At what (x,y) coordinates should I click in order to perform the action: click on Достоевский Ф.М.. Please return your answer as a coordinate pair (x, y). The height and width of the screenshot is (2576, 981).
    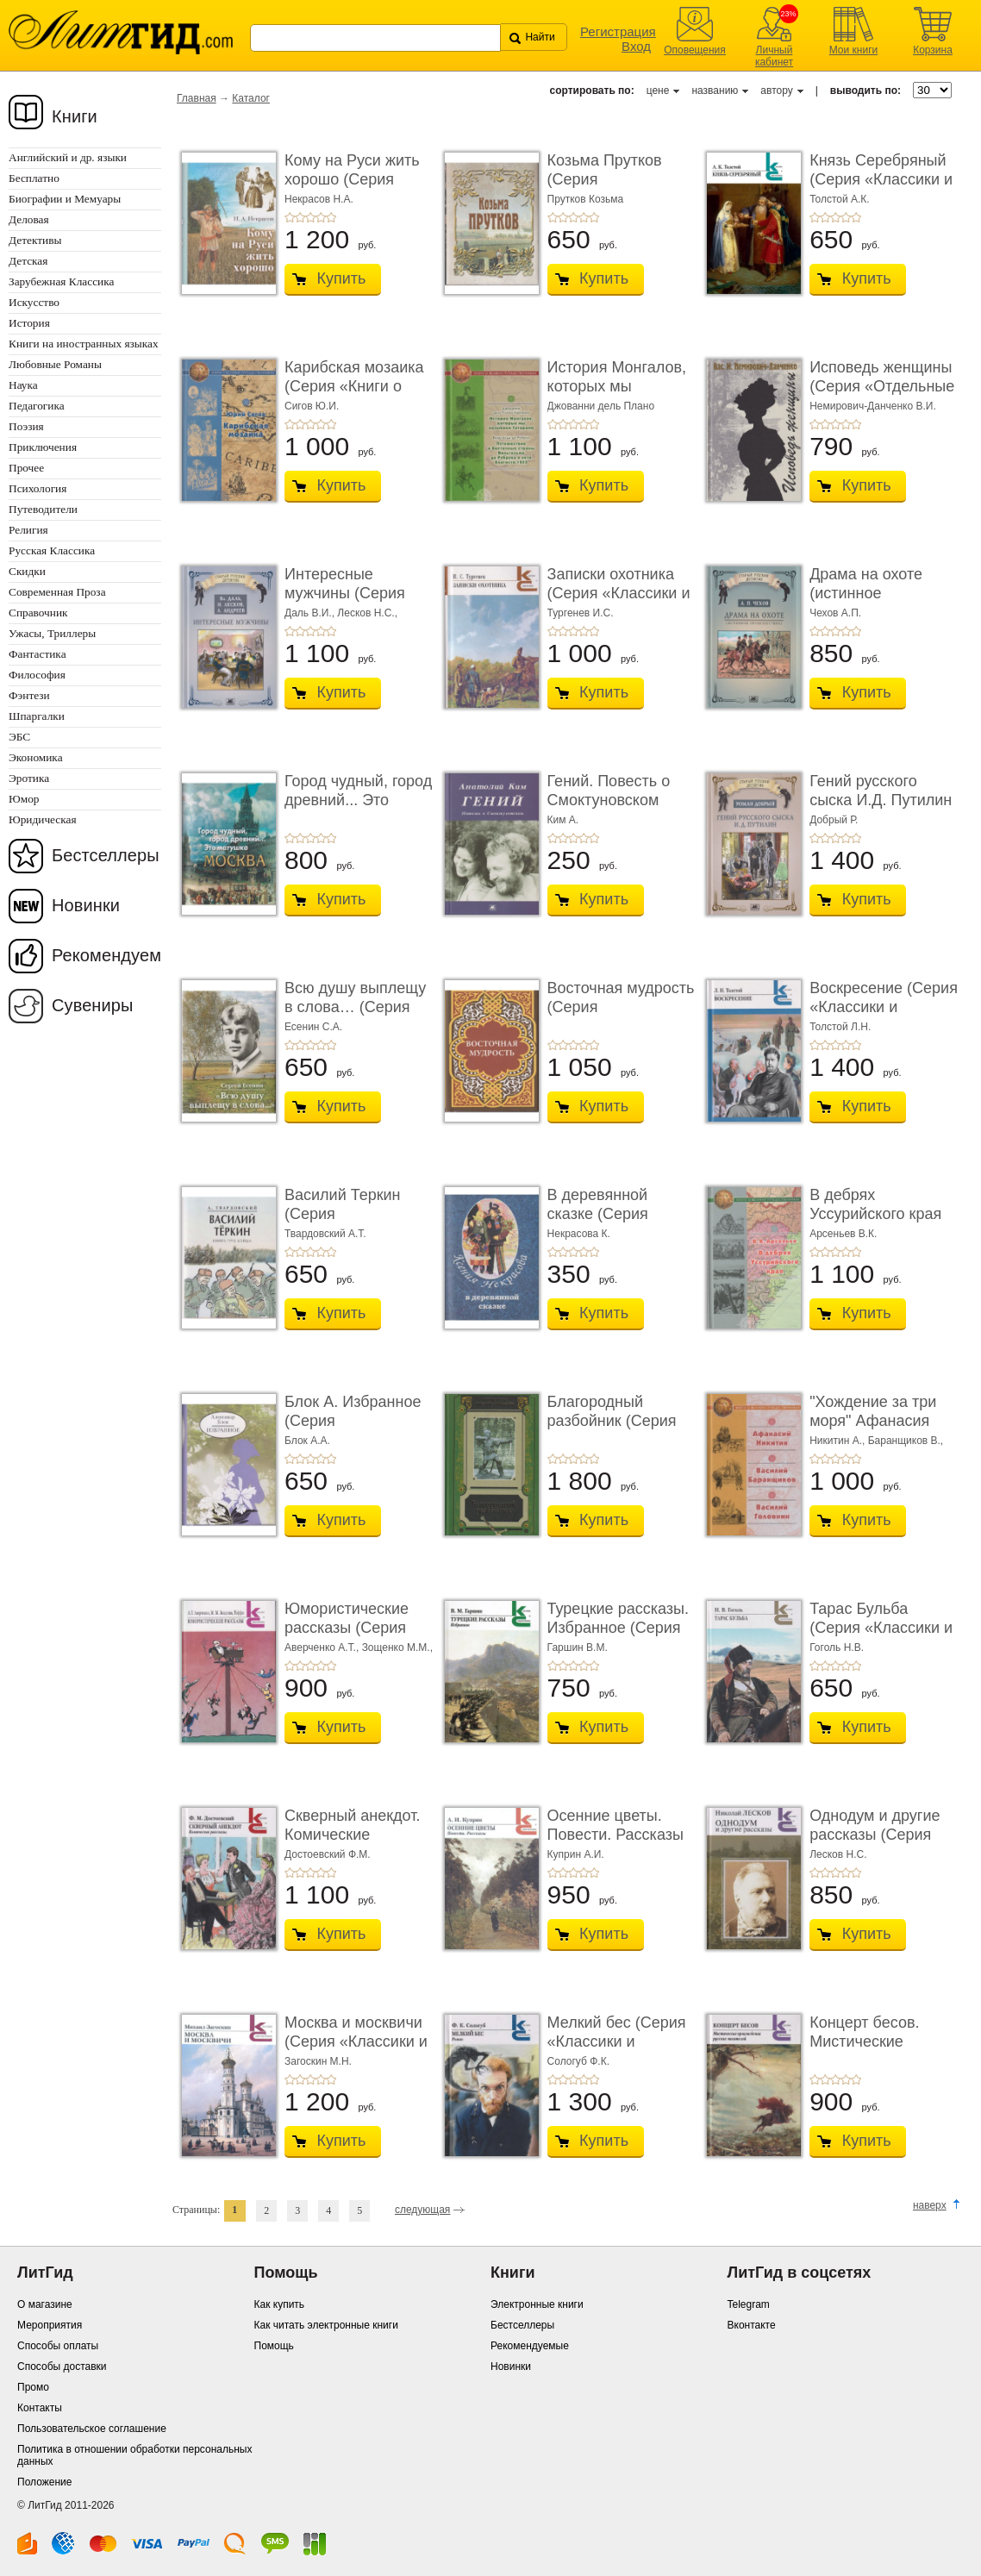
    Looking at the image, I should click on (327, 1854).